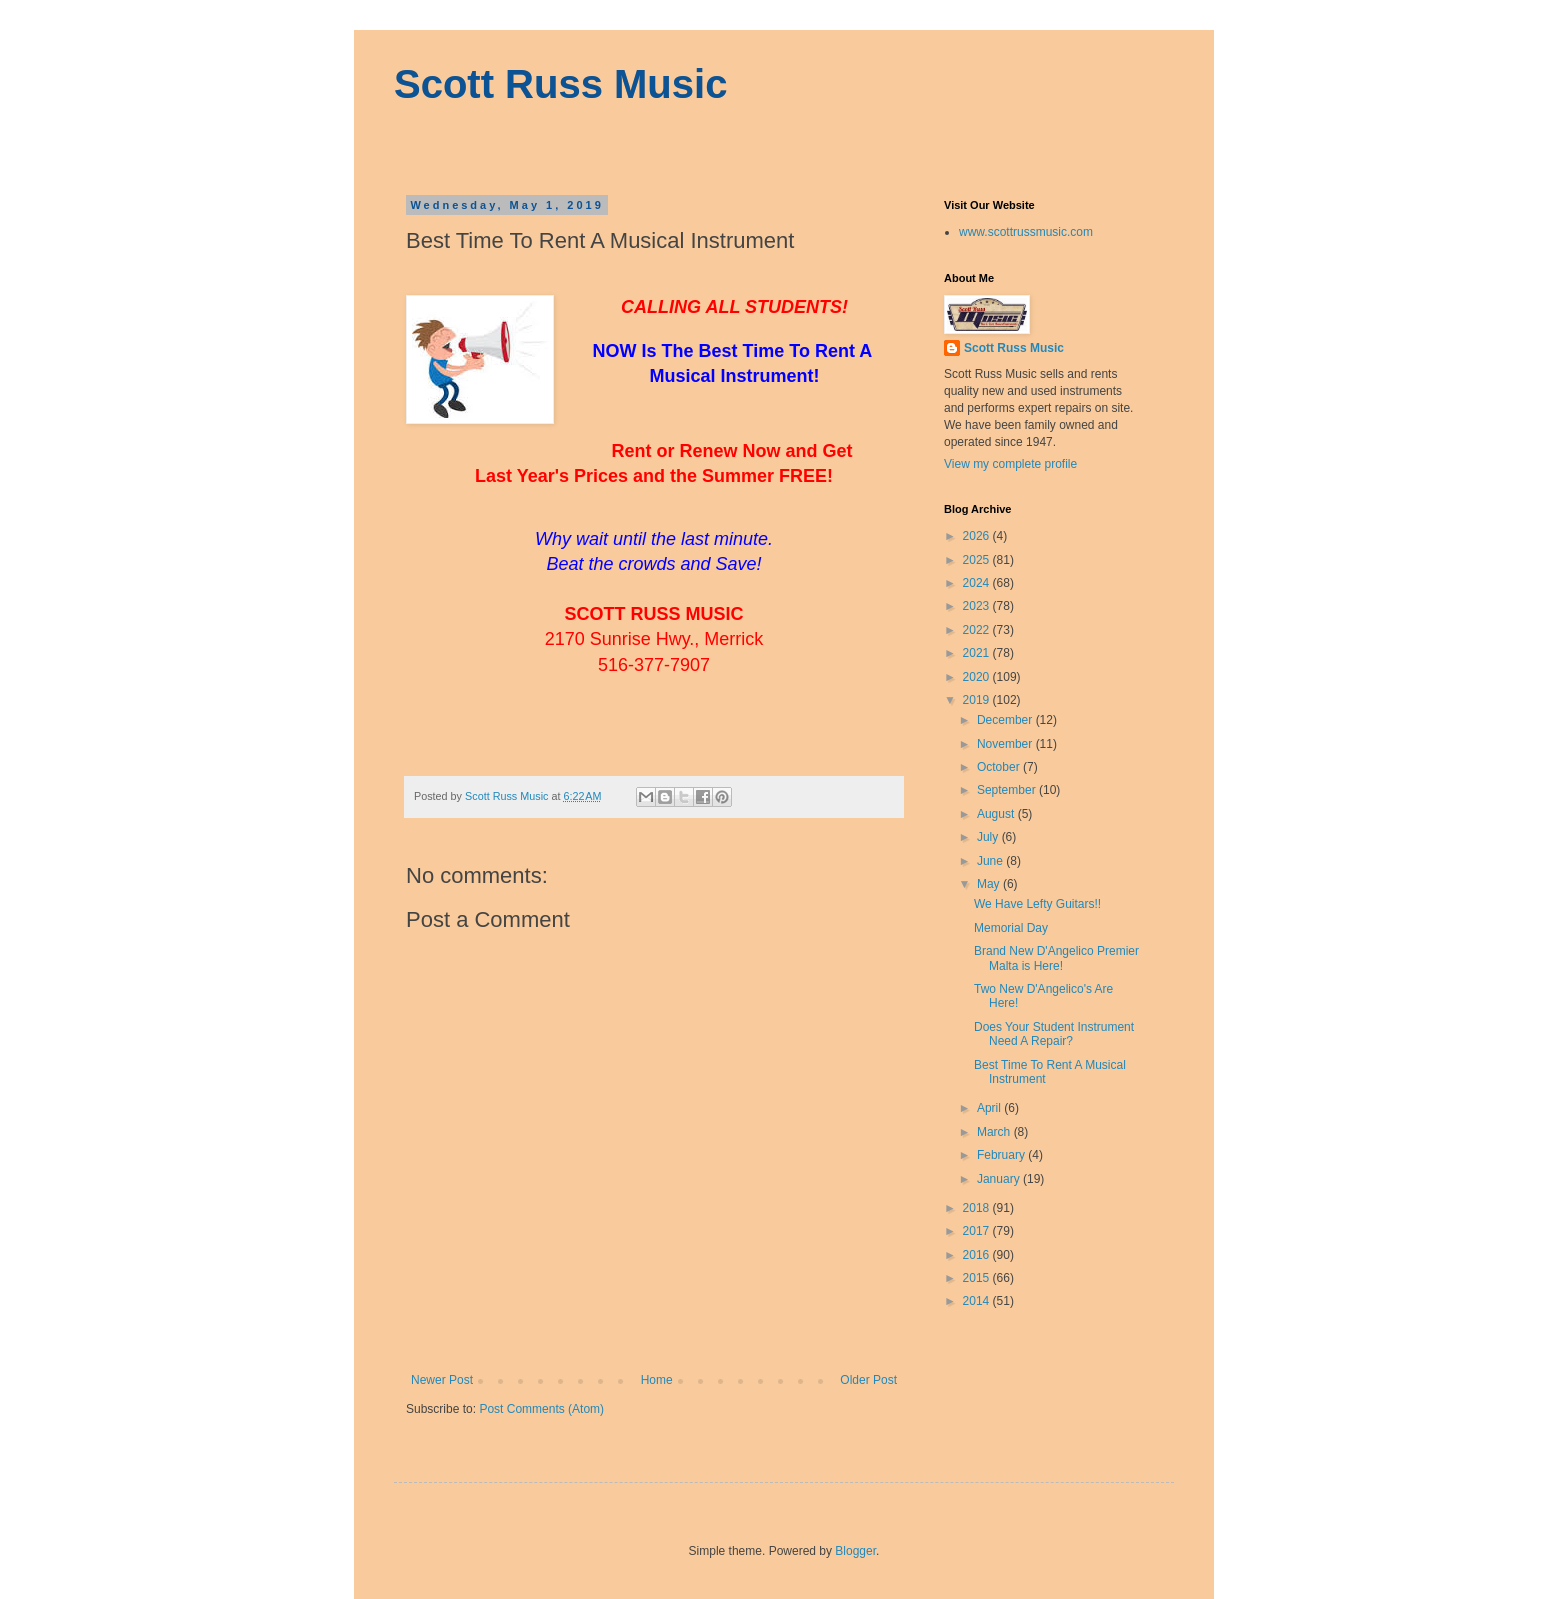  Describe the element at coordinates (1010, 464) in the screenshot. I see `View my complete profile` at that location.